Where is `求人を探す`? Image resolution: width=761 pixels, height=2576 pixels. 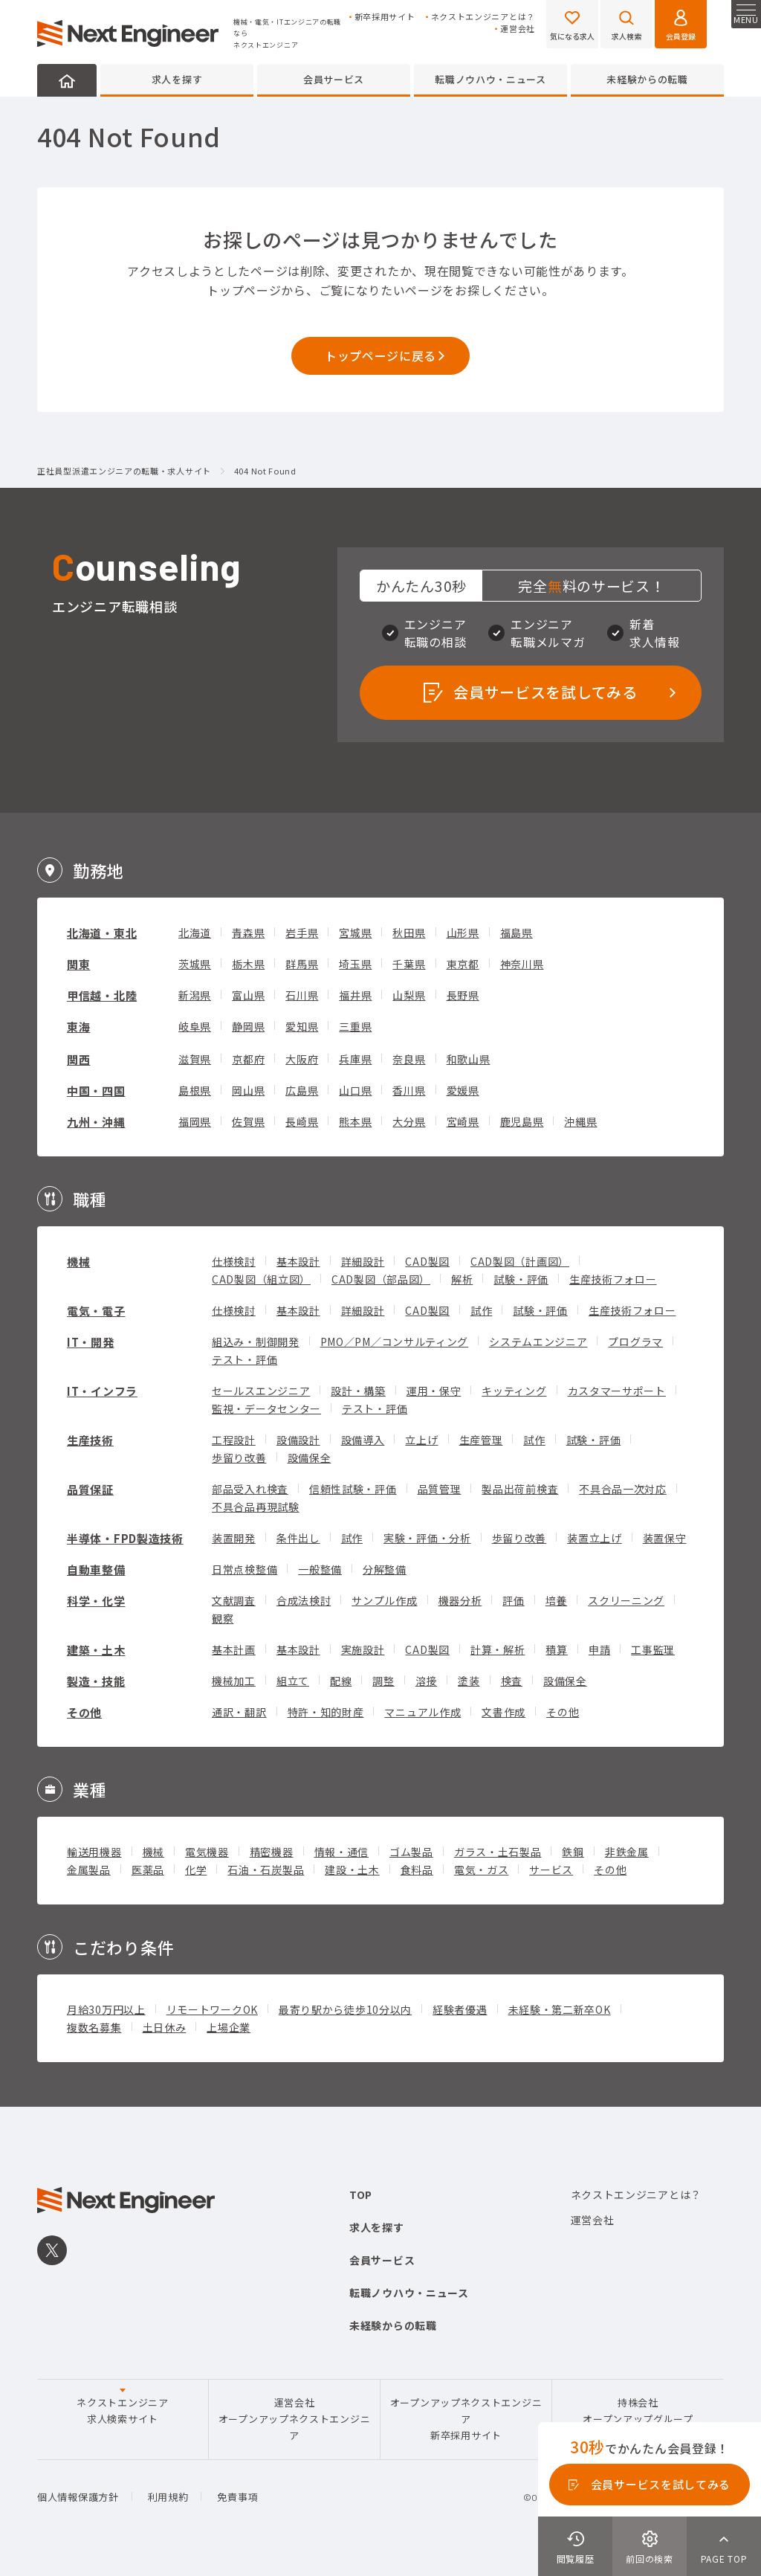 求人を探す is located at coordinates (177, 79).